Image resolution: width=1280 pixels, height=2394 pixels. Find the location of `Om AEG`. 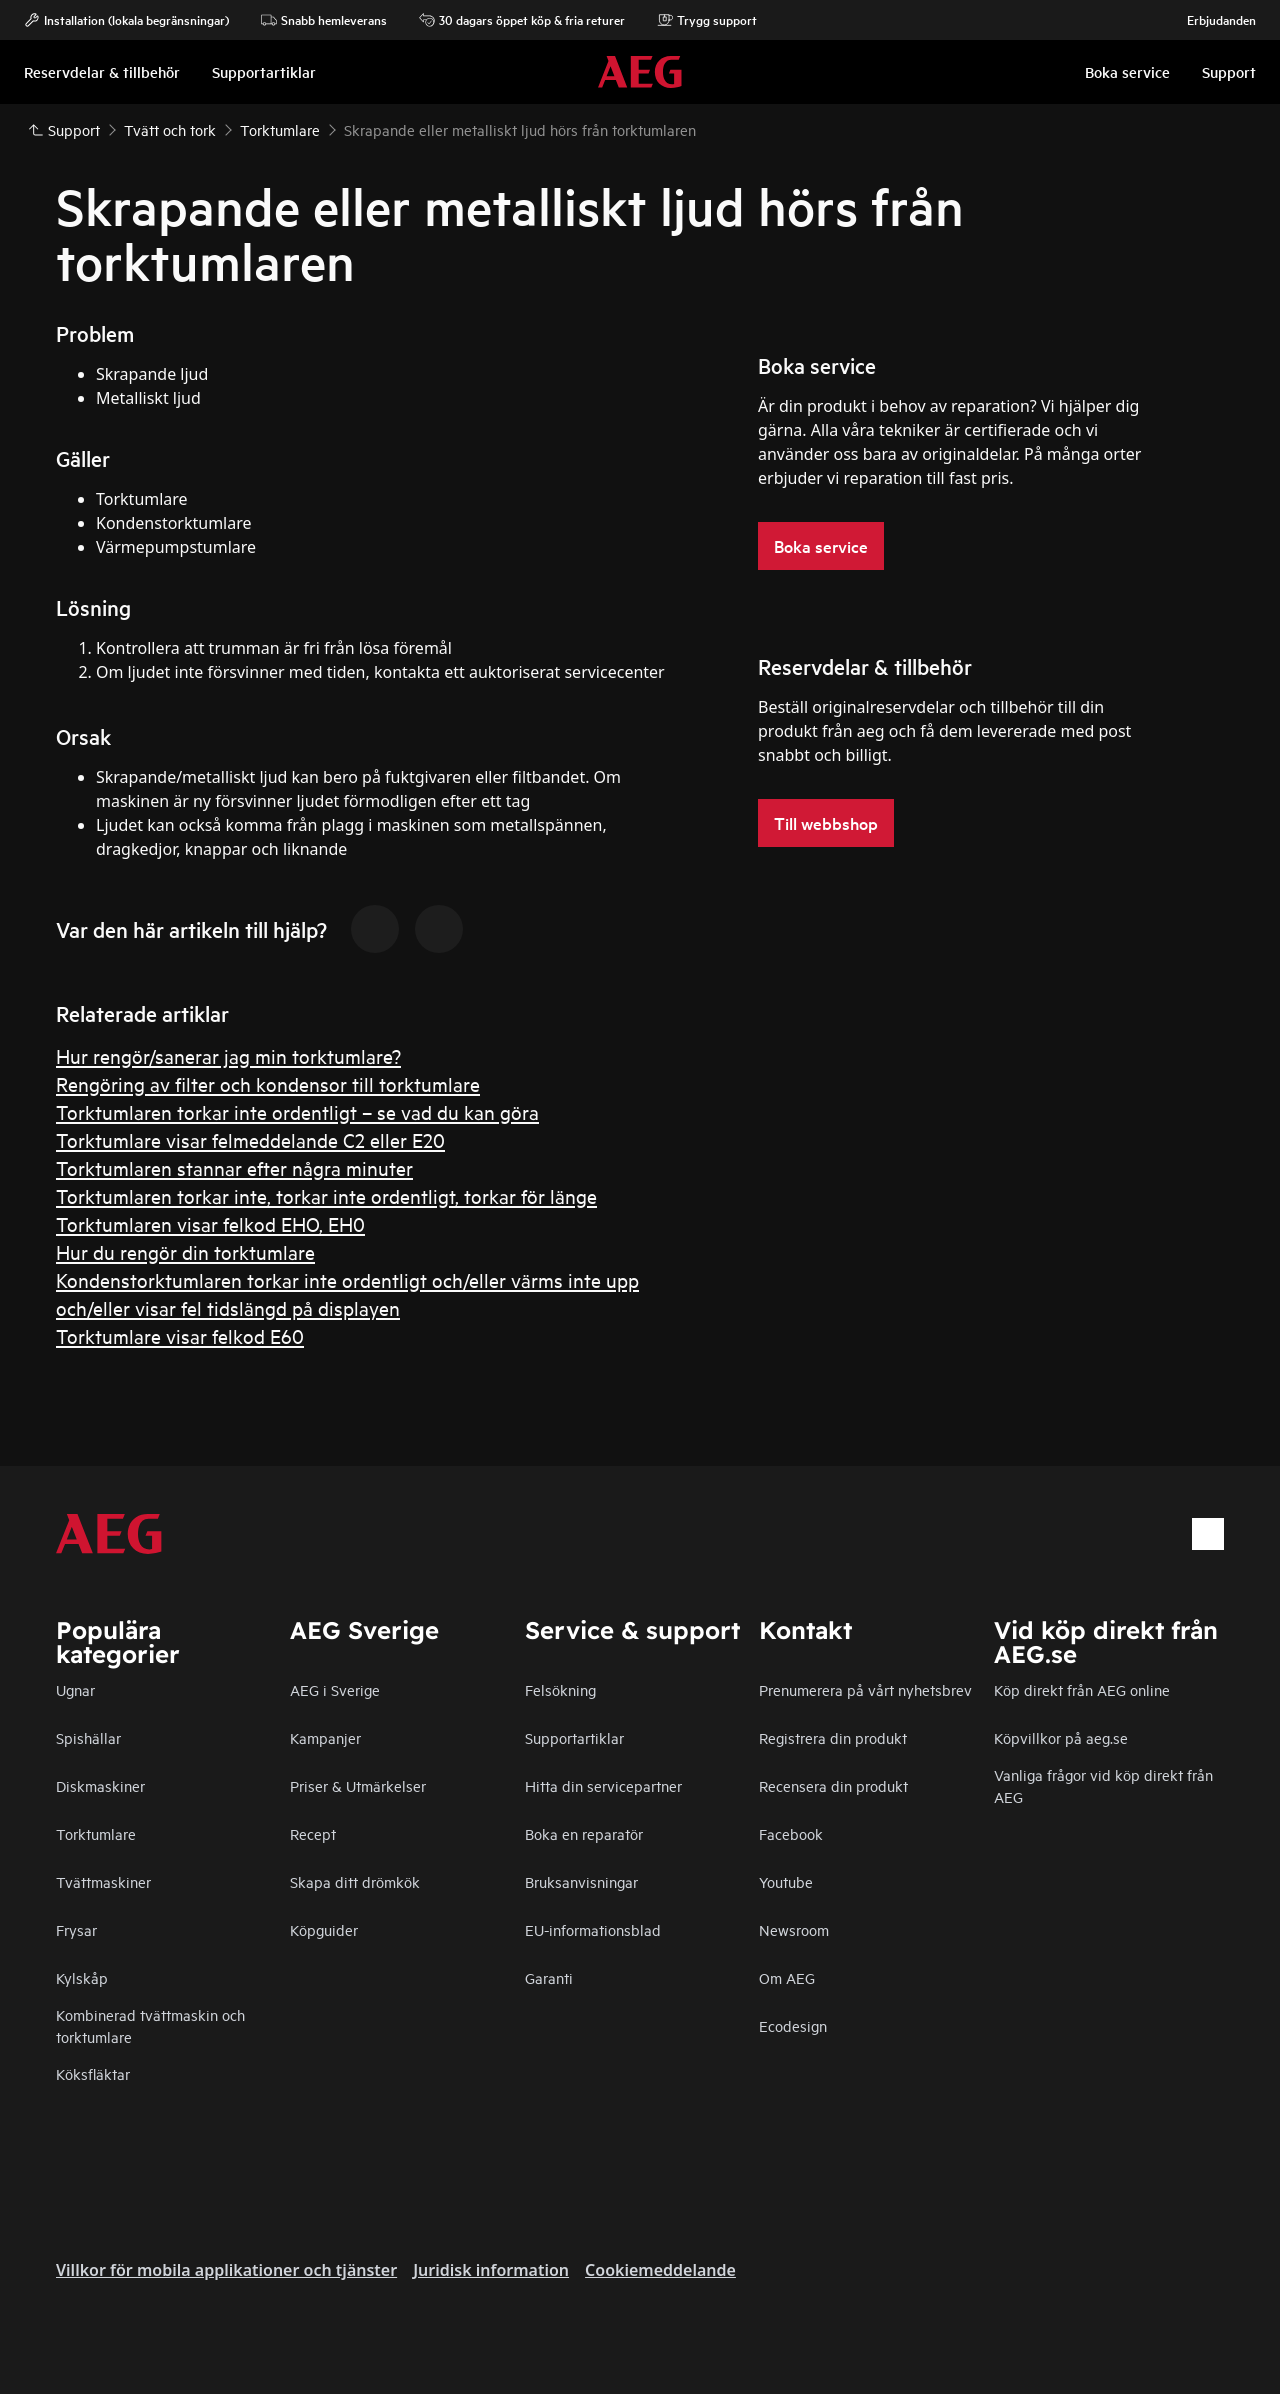

Om AEG is located at coordinates (787, 1977).